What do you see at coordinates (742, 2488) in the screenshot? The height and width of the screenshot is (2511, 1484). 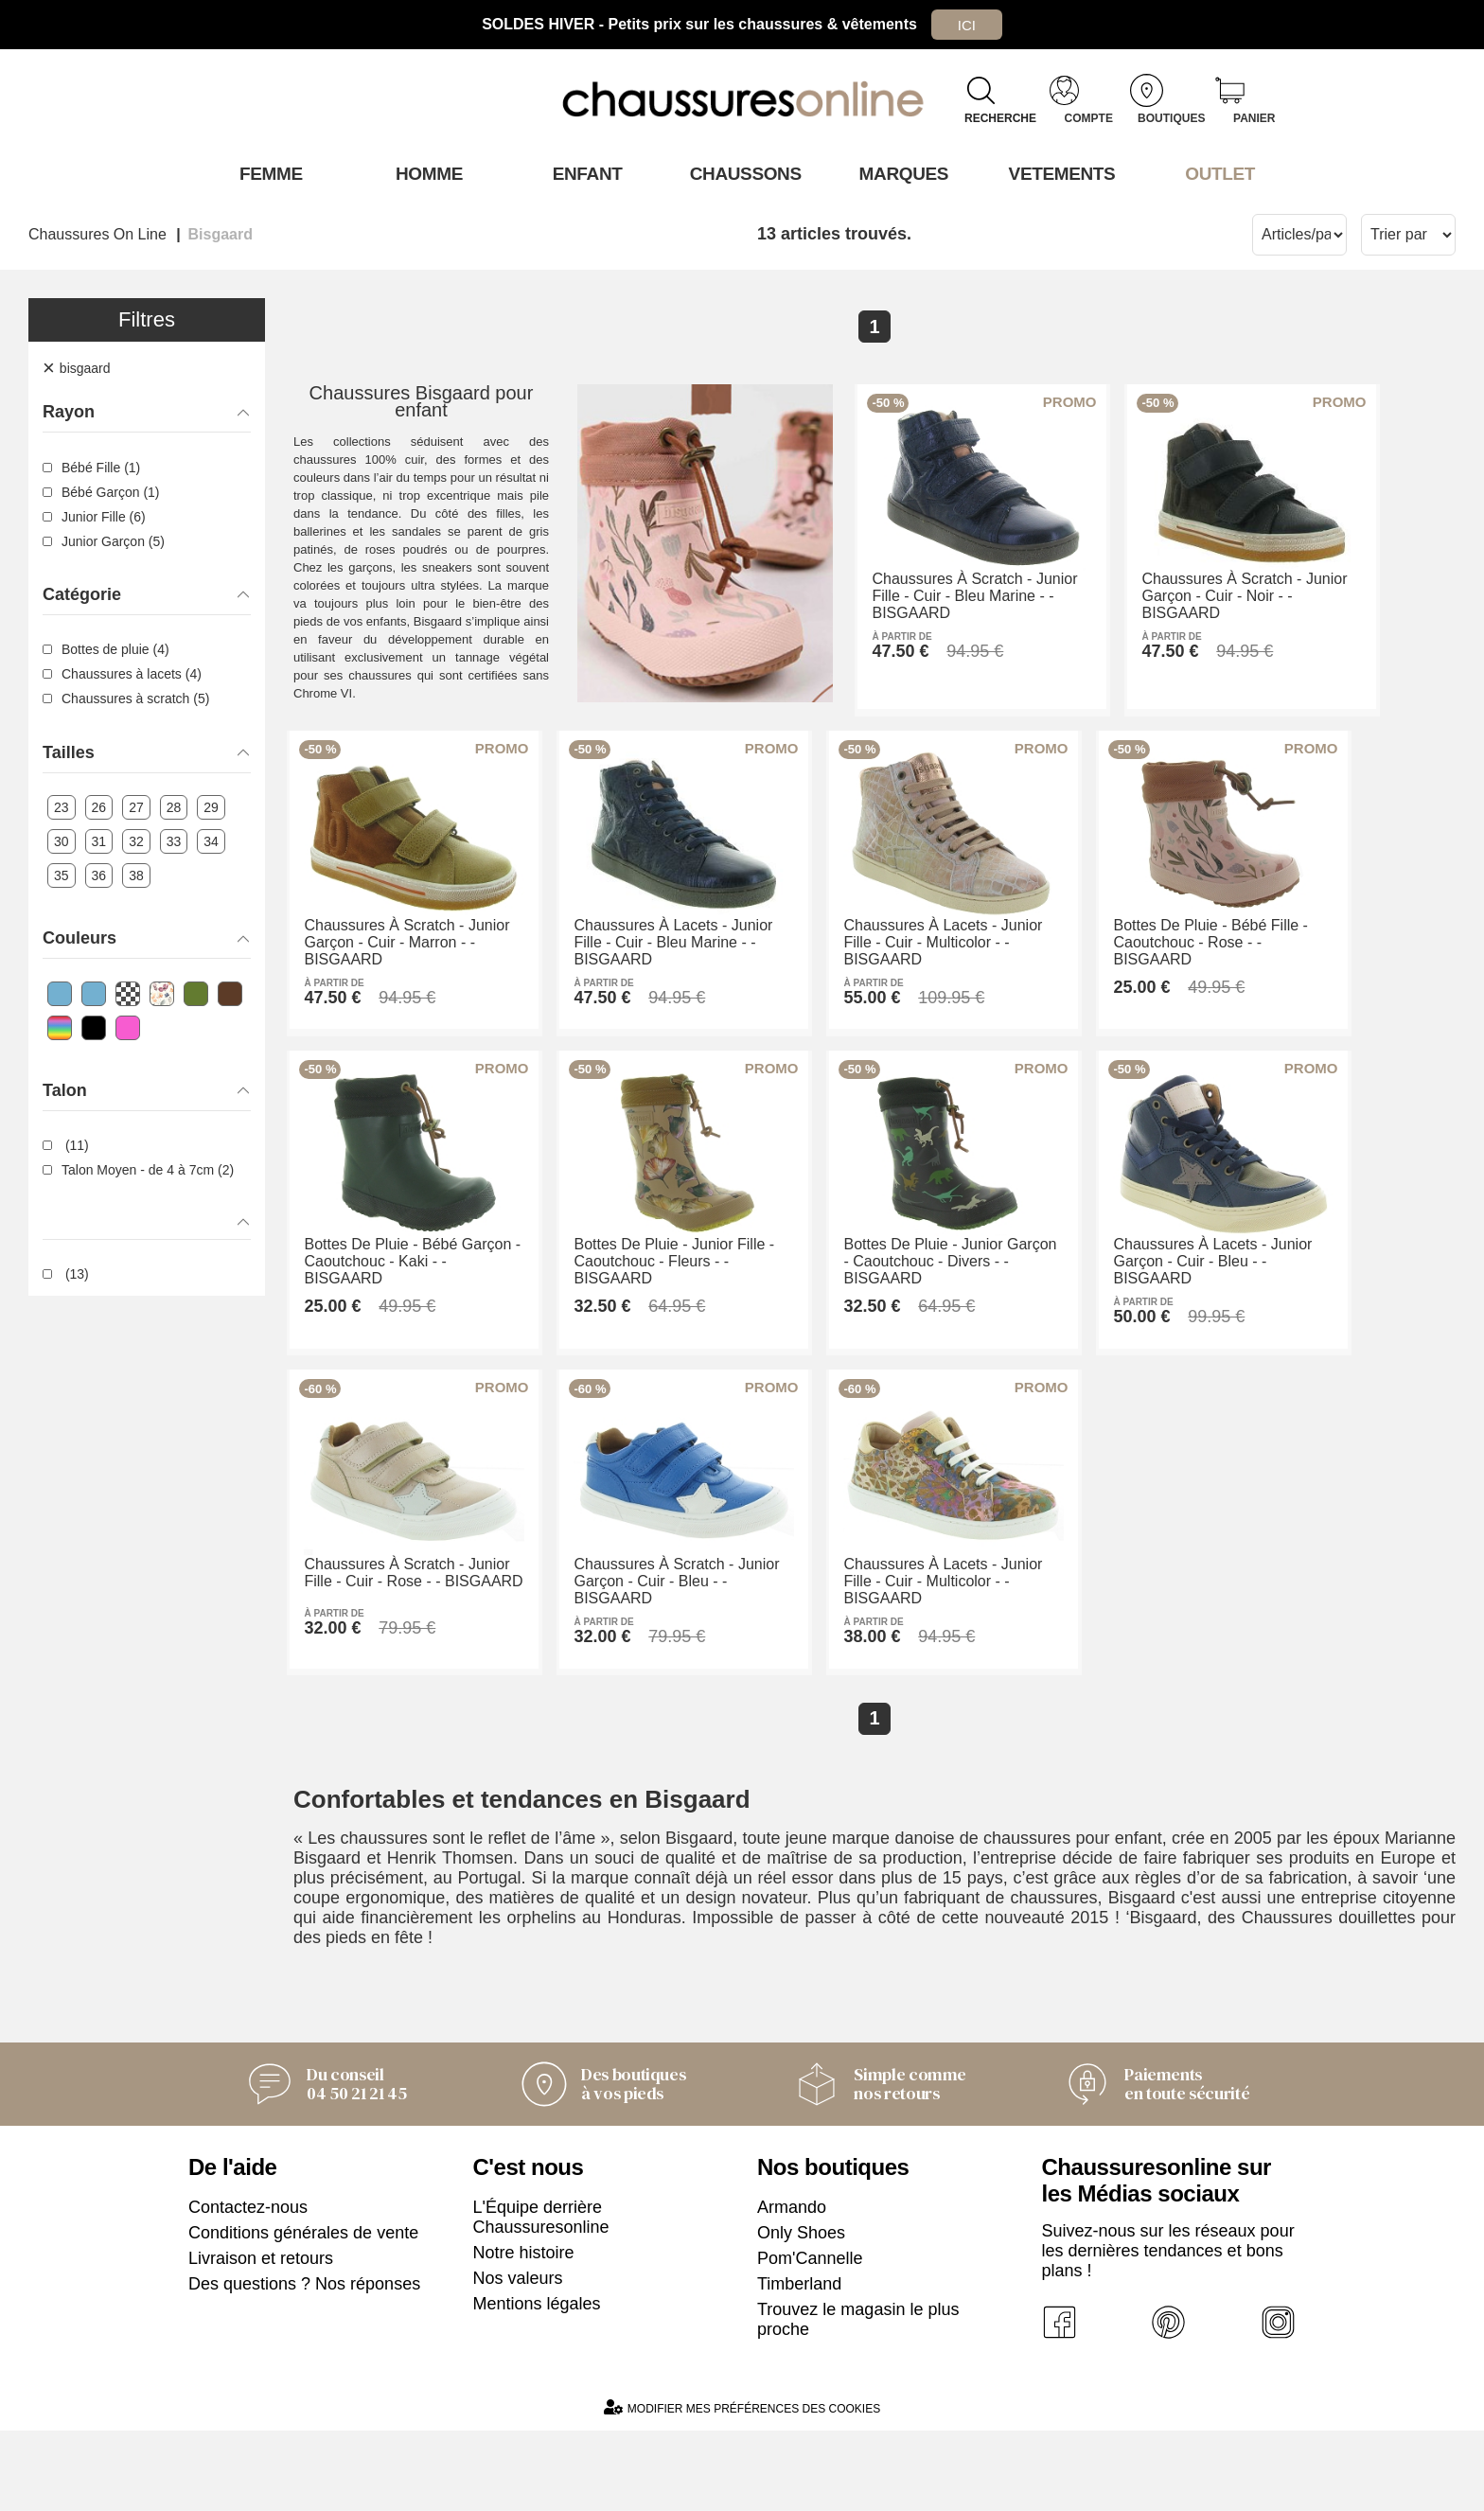 I see `Modifier mes préférences des cookies` at bounding box center [742, 2488].